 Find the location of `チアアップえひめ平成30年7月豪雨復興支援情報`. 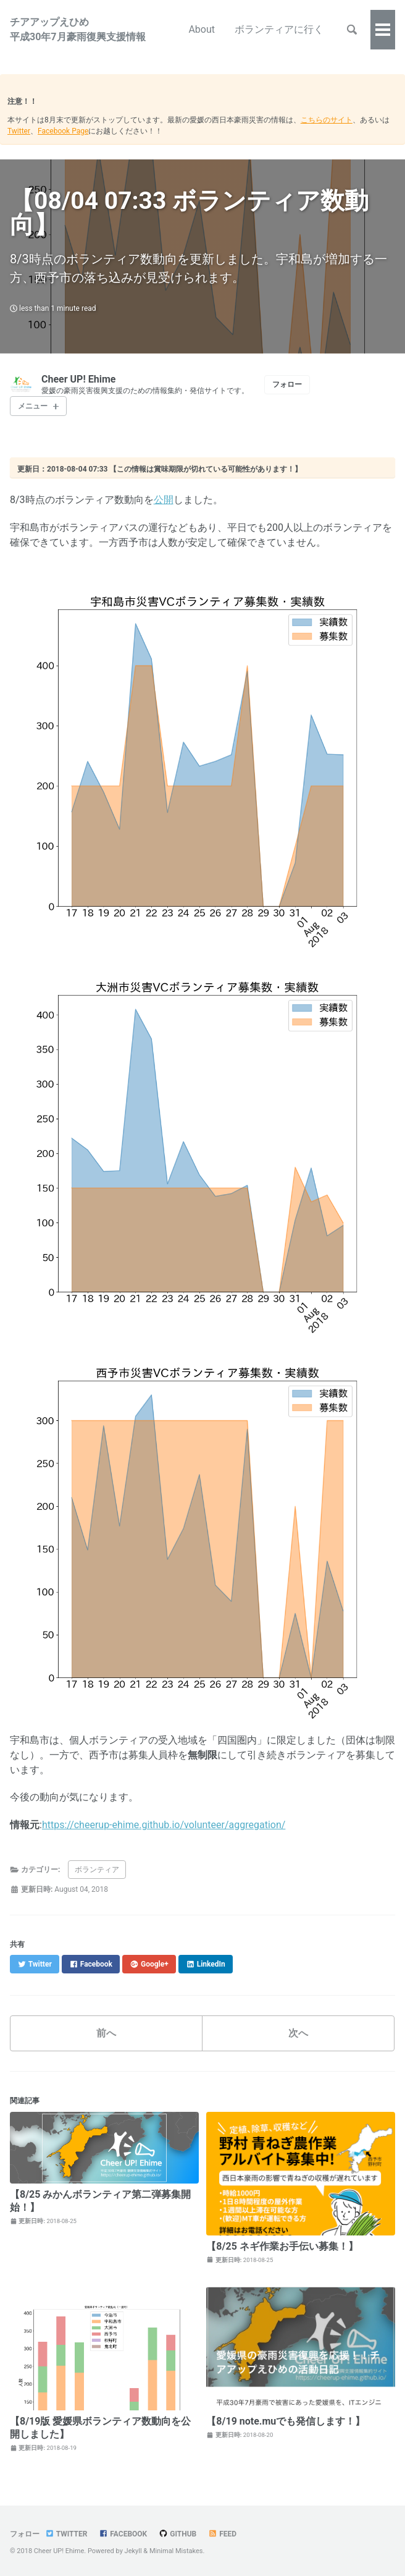

チアアップえひめ平成30年7月豪雨復興支援情報 is located at coordinates (78, 29).